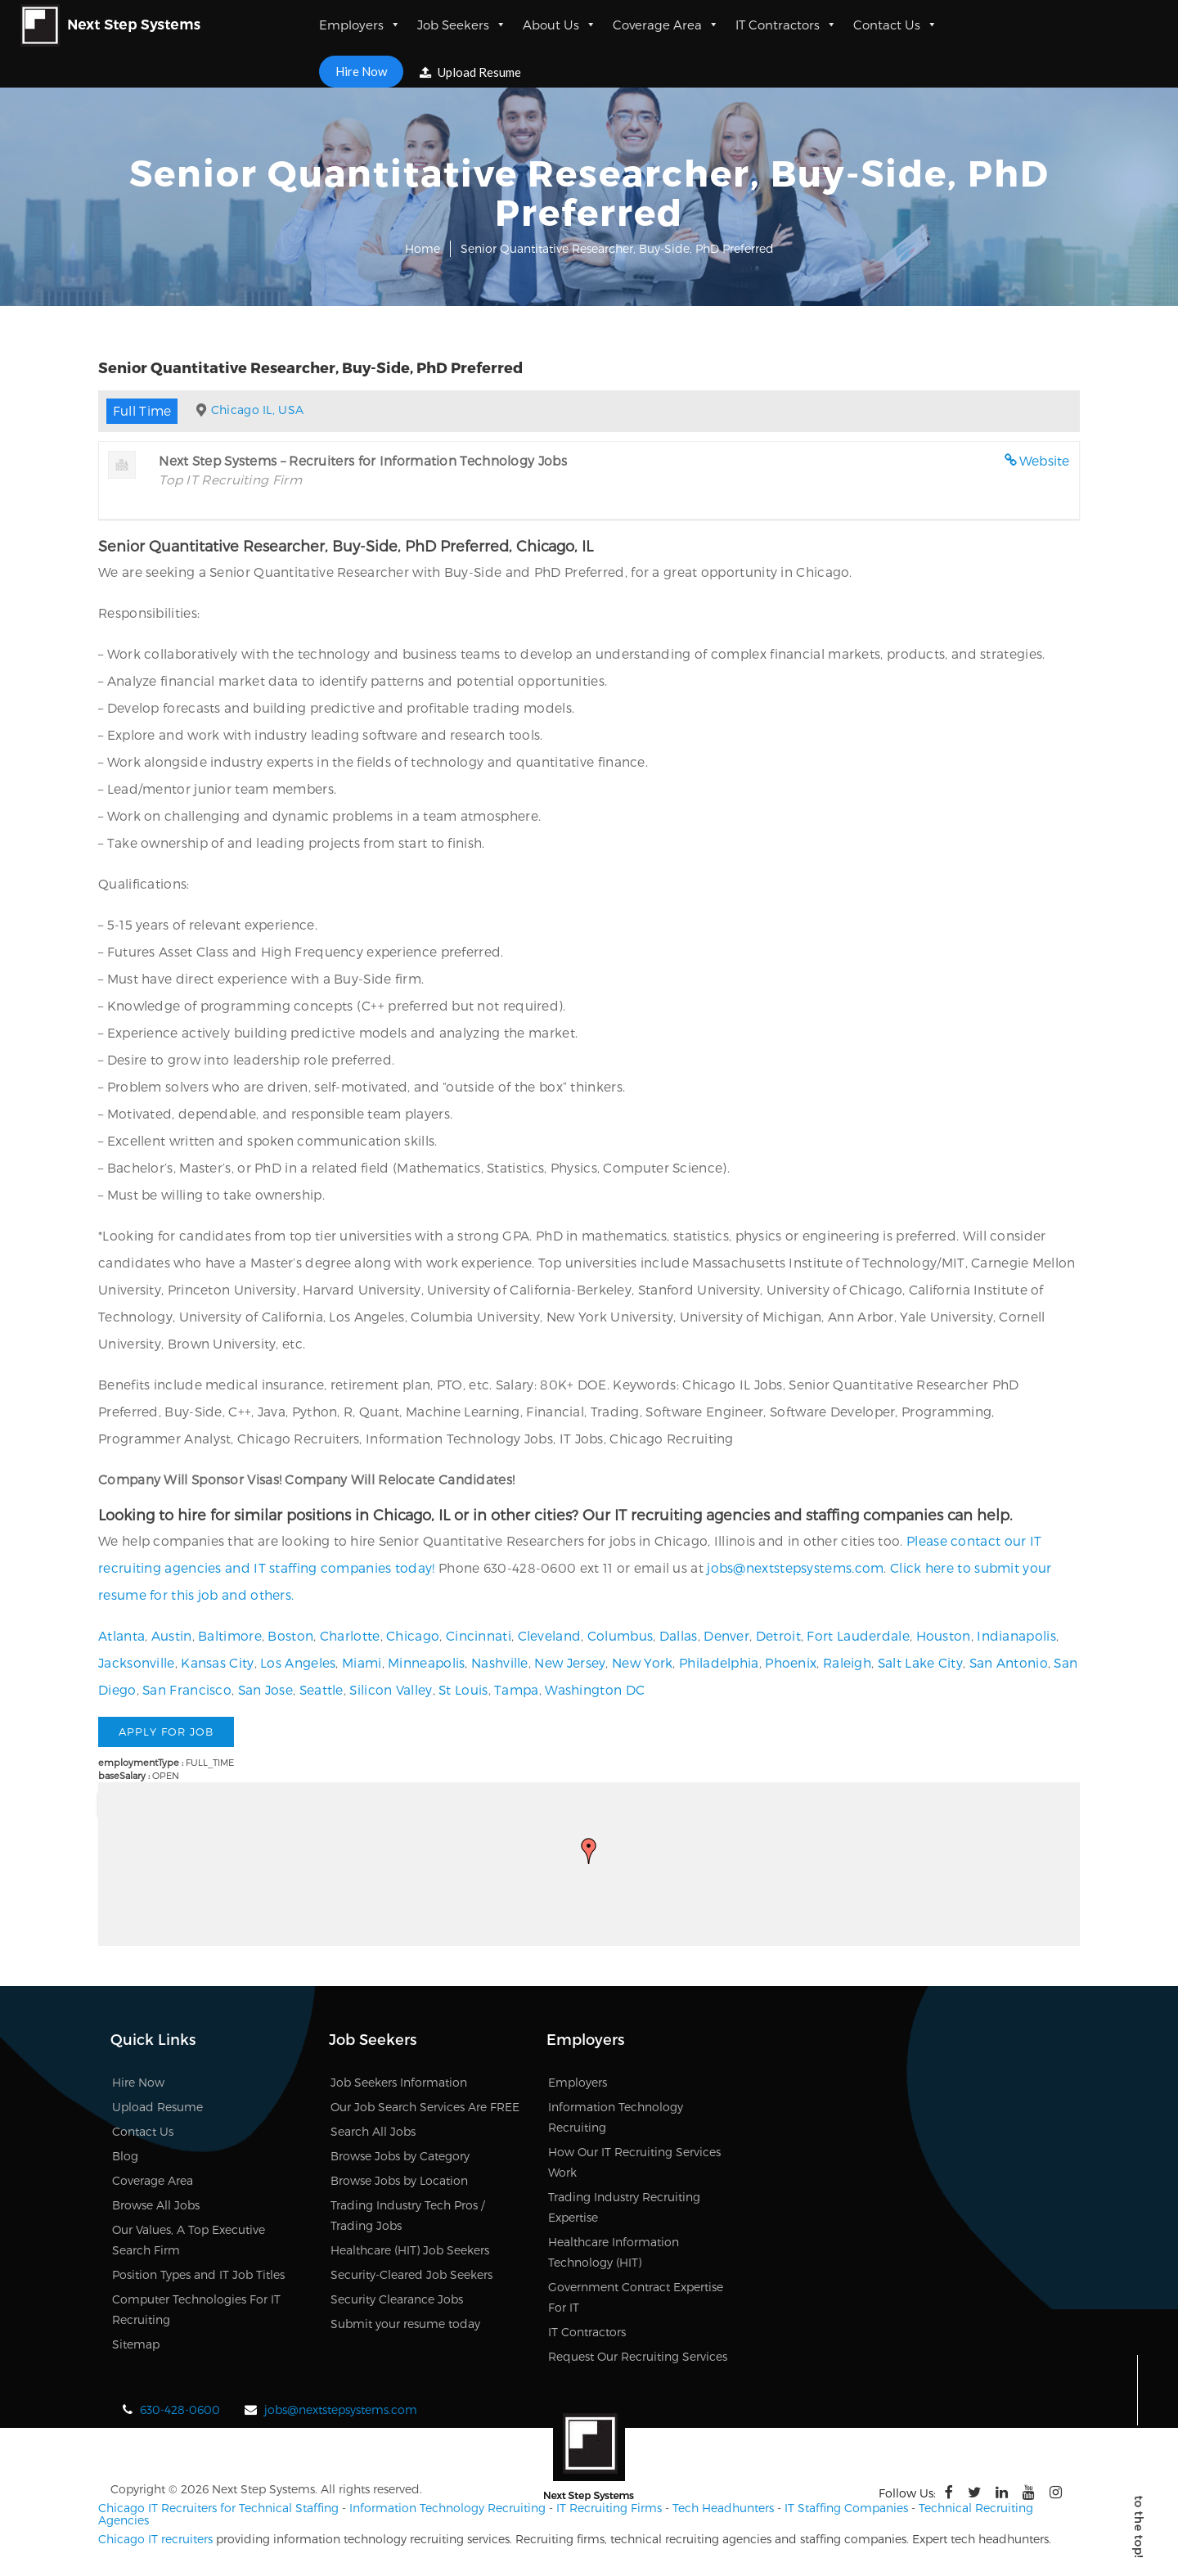 This screenshot has height=2576, width=1178. Describe the element at coordinates (463, 1689) in the screenshot. I see `St Louis` at that location.